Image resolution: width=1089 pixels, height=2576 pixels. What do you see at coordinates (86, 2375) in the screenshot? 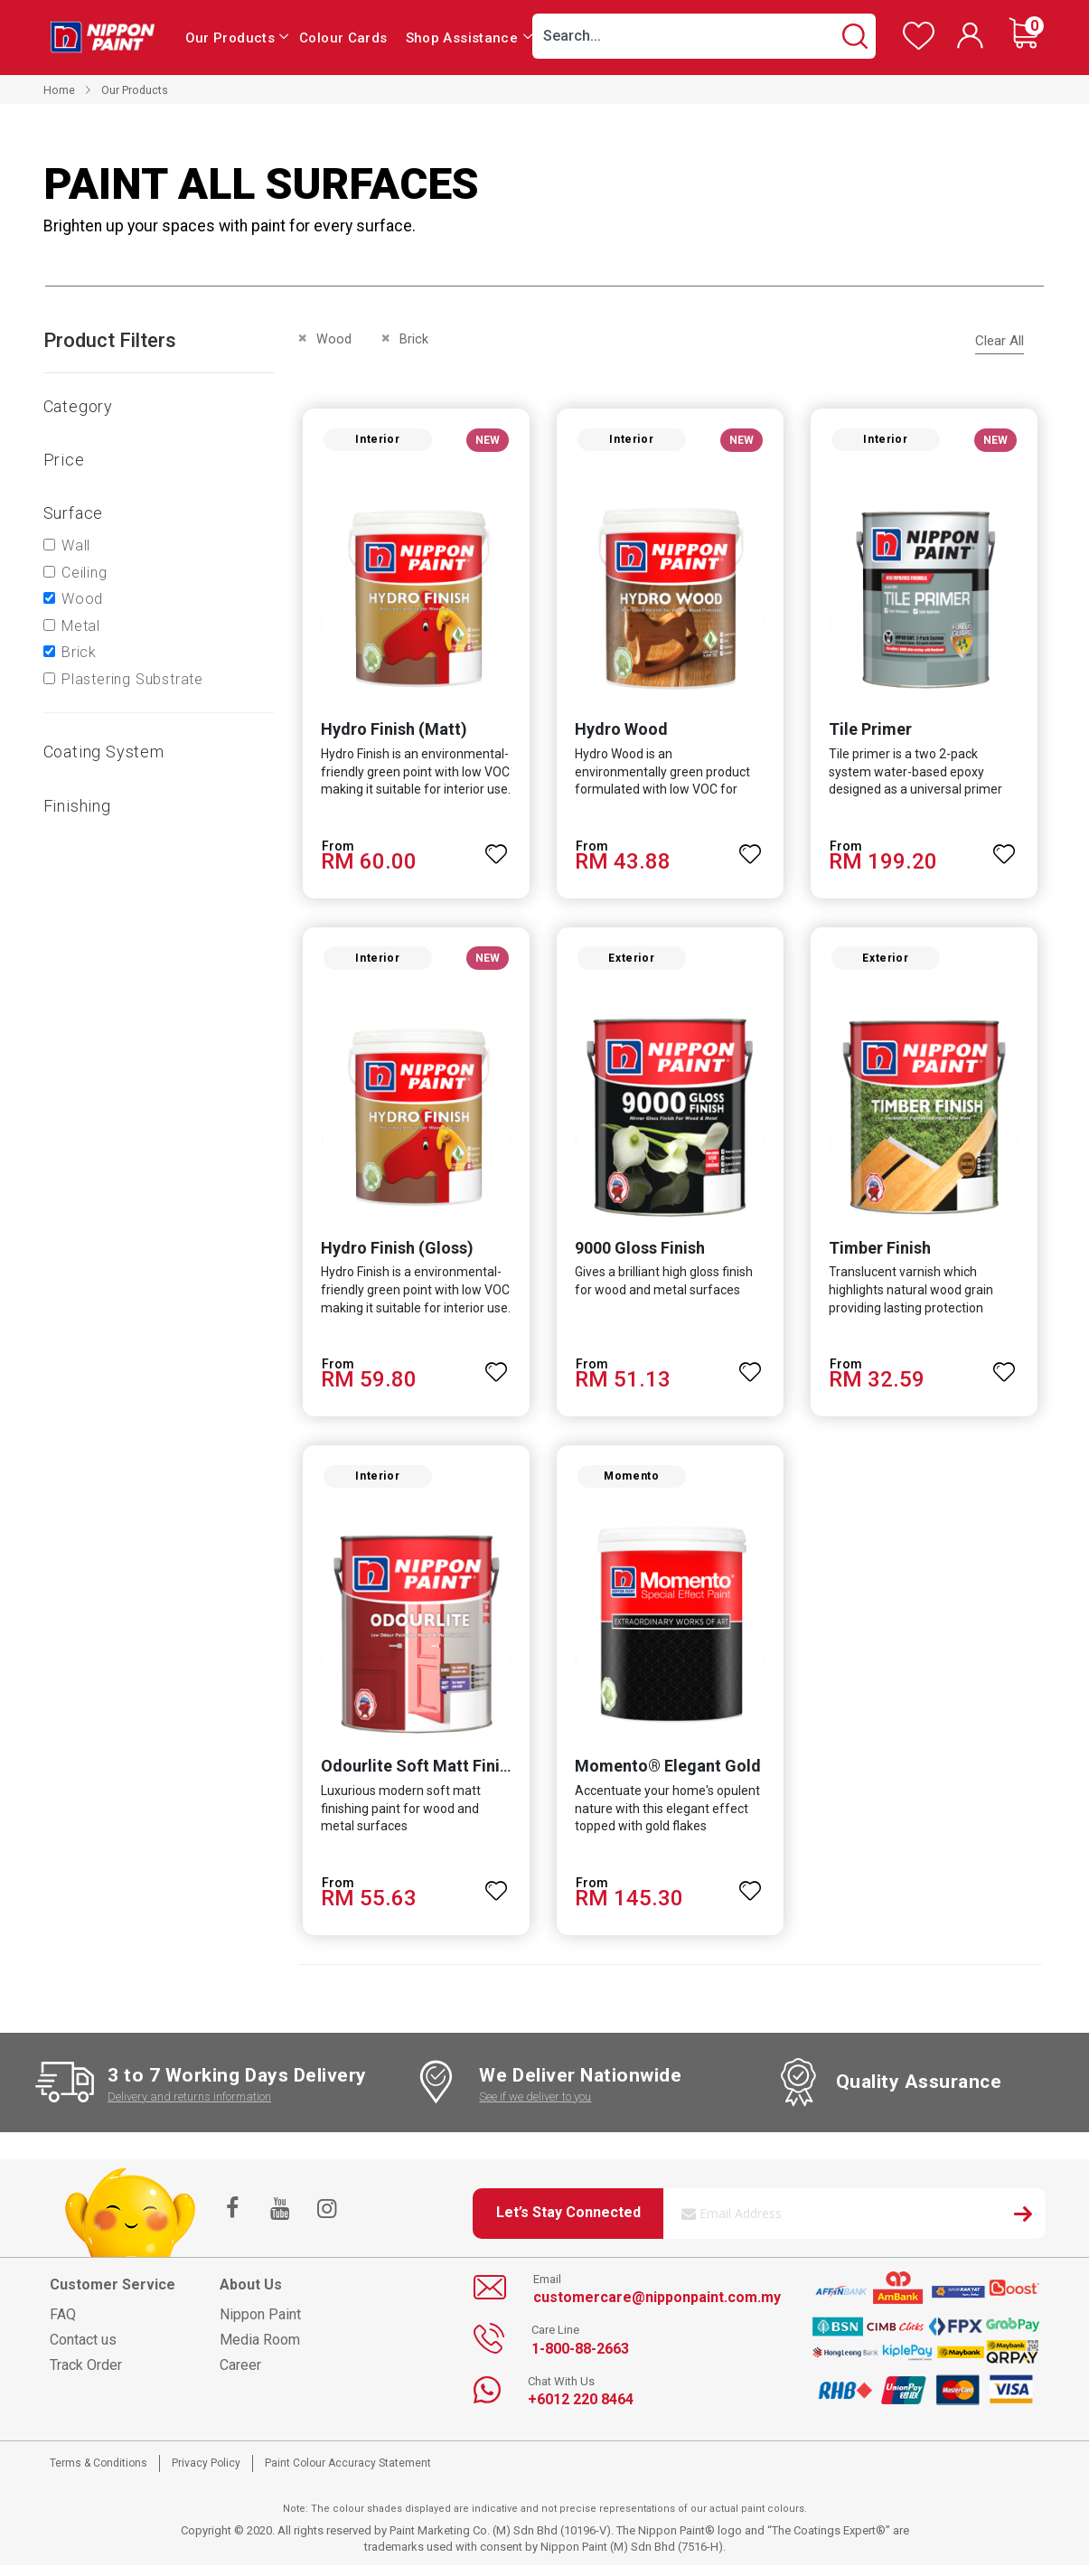
I see `Track Order` at bounding box center [86, 2375].